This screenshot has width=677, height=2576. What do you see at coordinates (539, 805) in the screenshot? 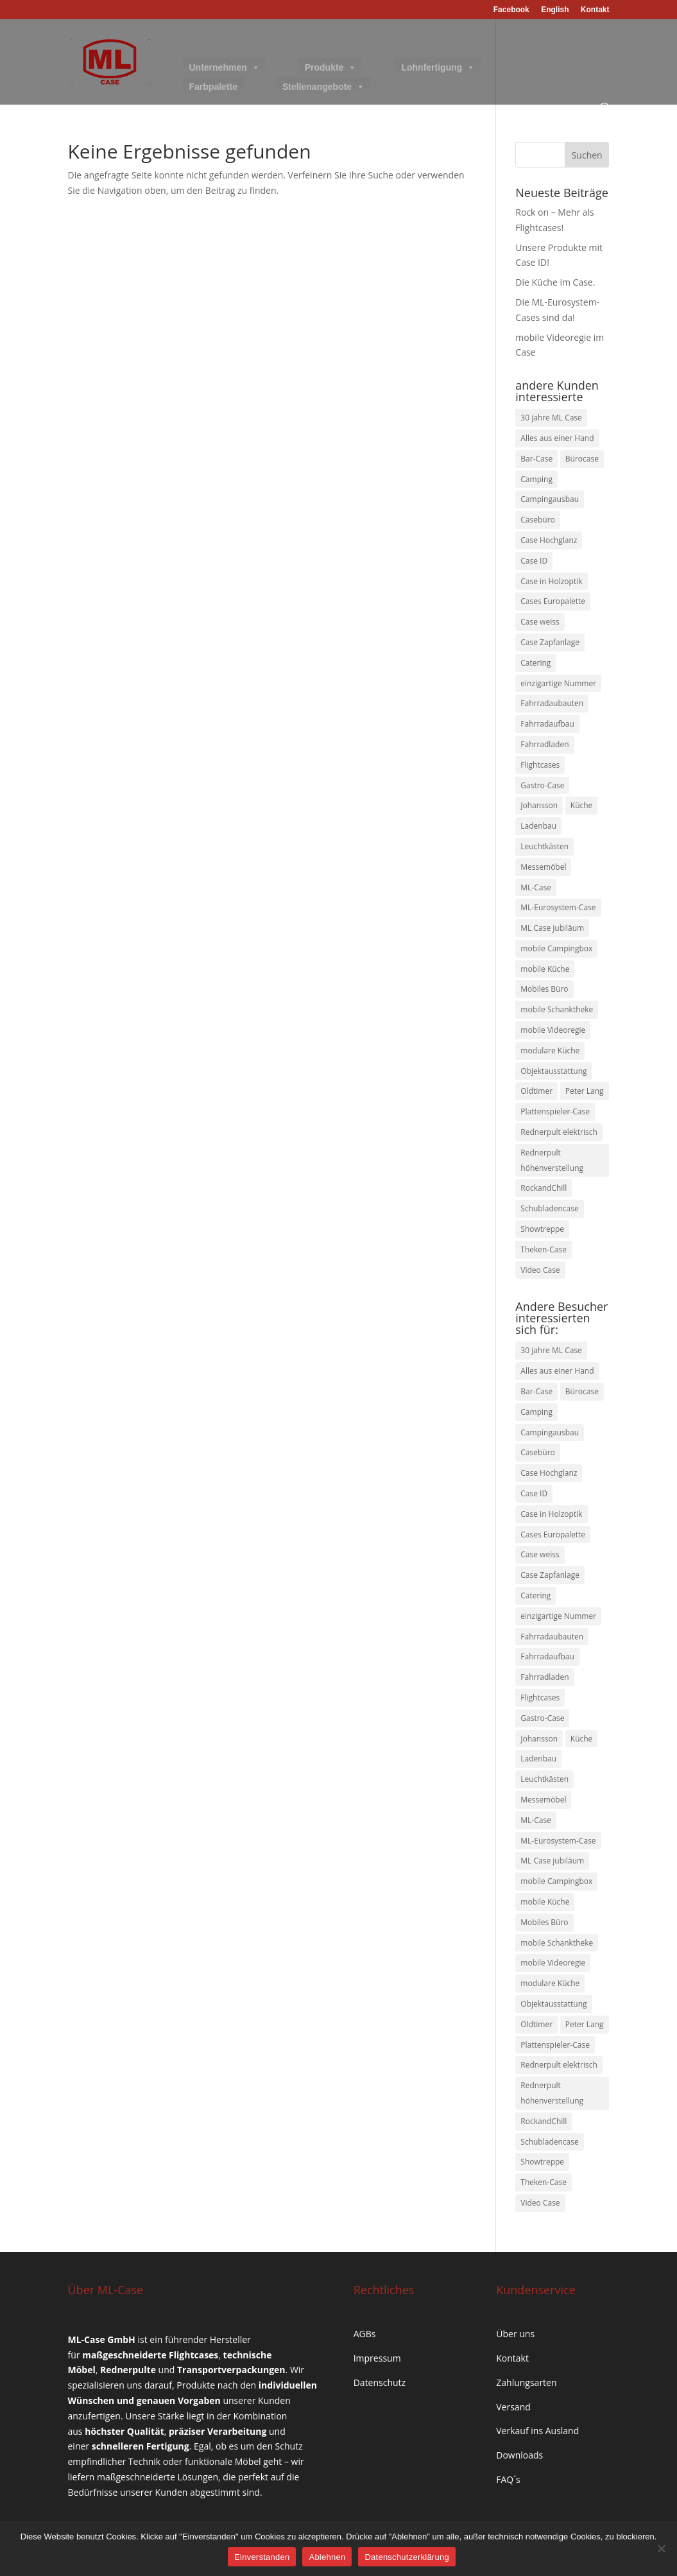
I see `Johansson [Johansson (1 Eintrag)]` at bounding box center [539, 805].